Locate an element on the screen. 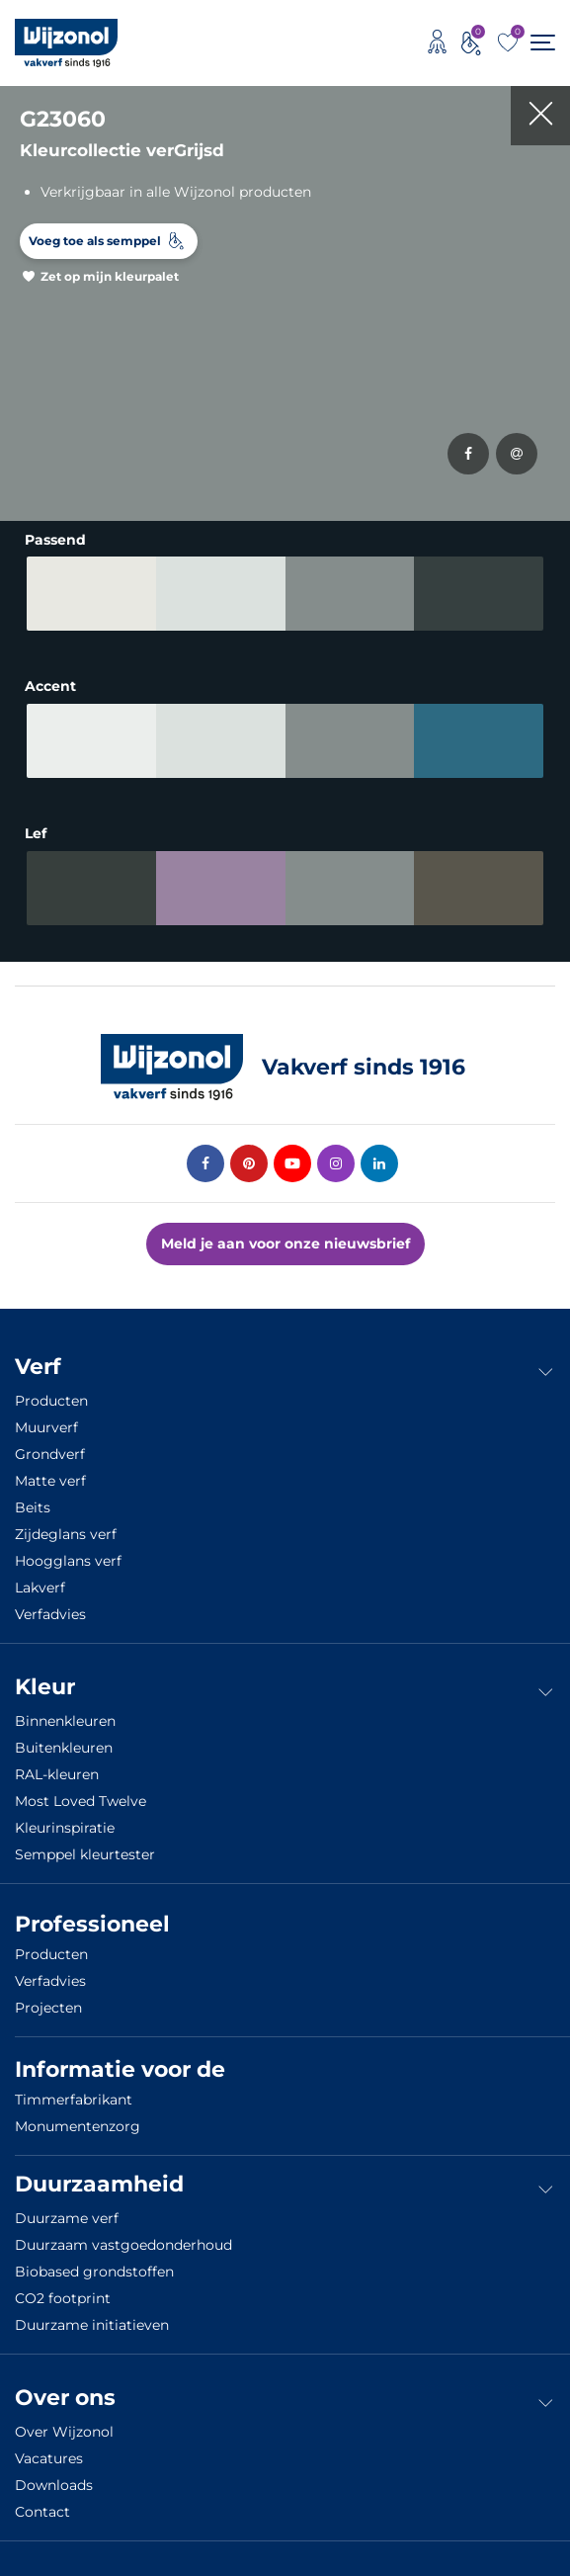  CO2 footprint is located at coordinates (63, 2298).